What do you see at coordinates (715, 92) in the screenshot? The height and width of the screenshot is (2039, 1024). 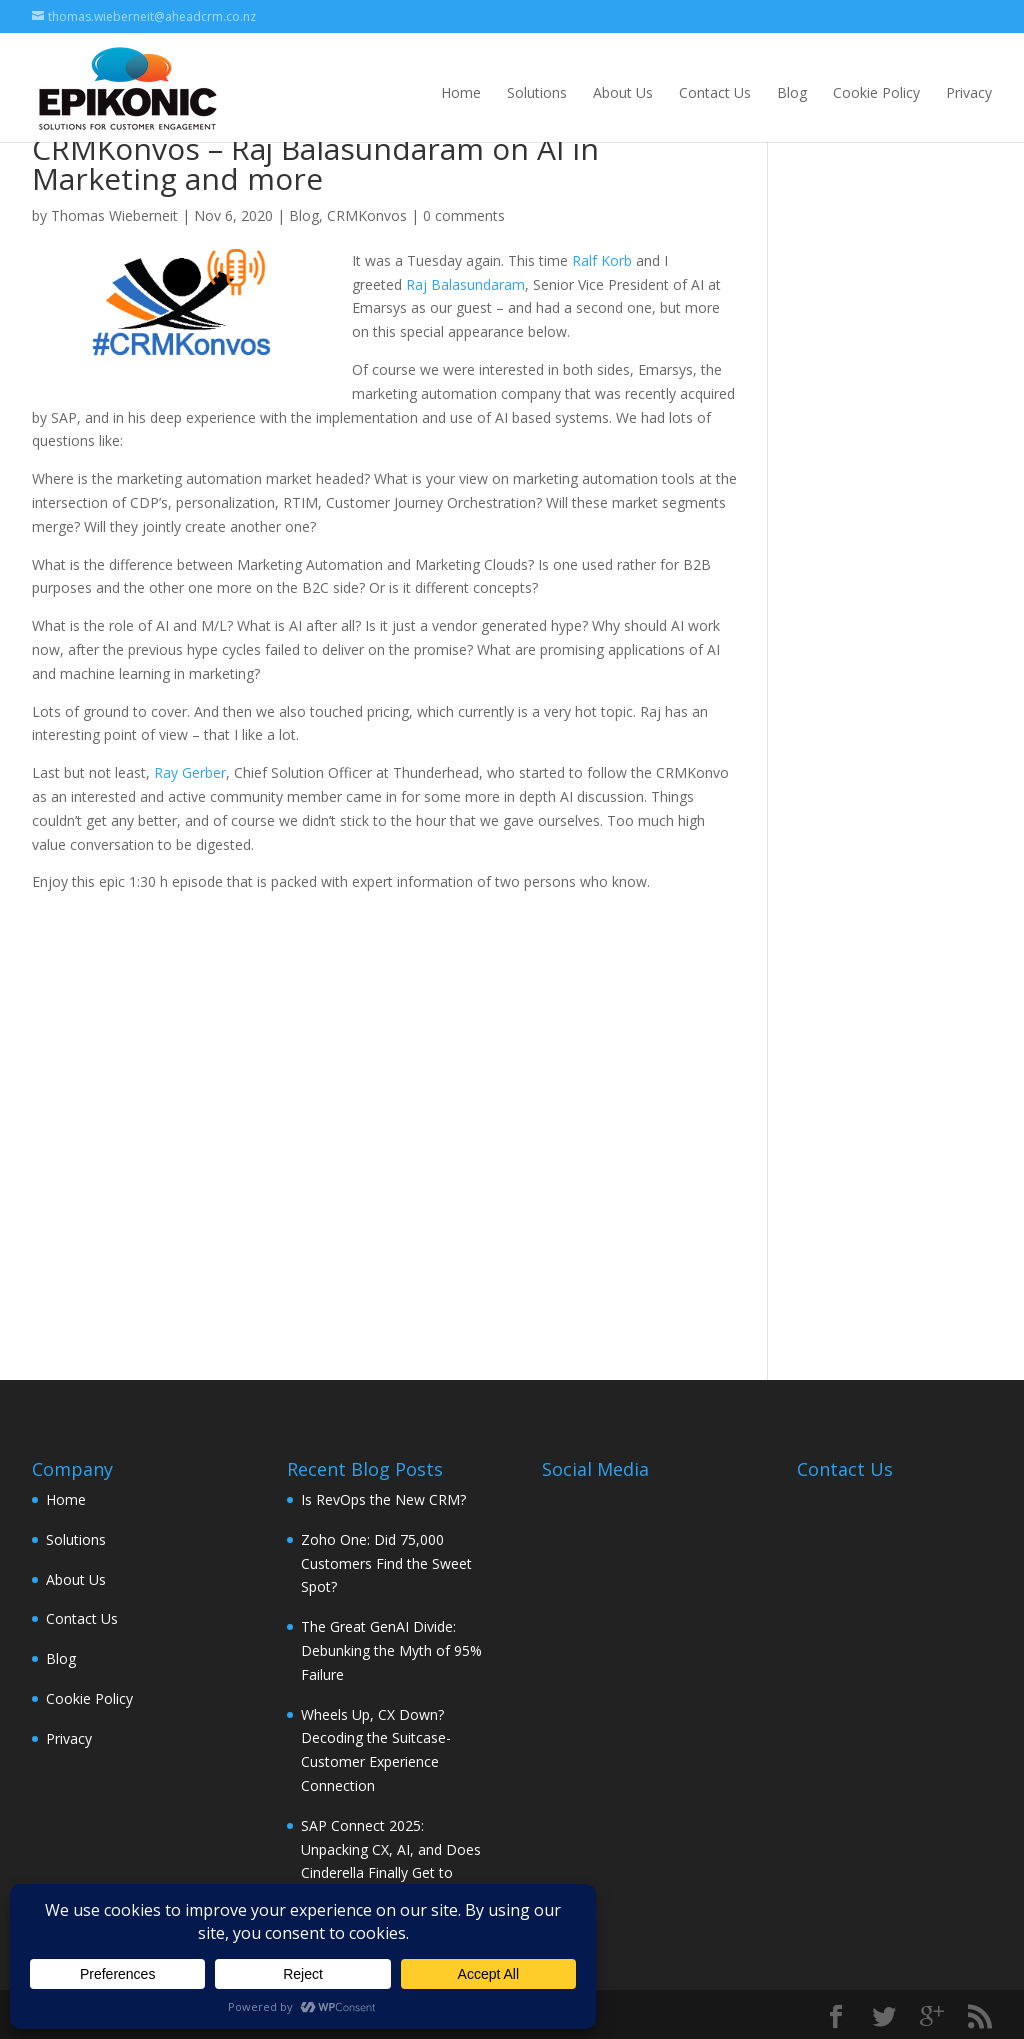 I see `Contact Us` at bounding box center [715, 92].